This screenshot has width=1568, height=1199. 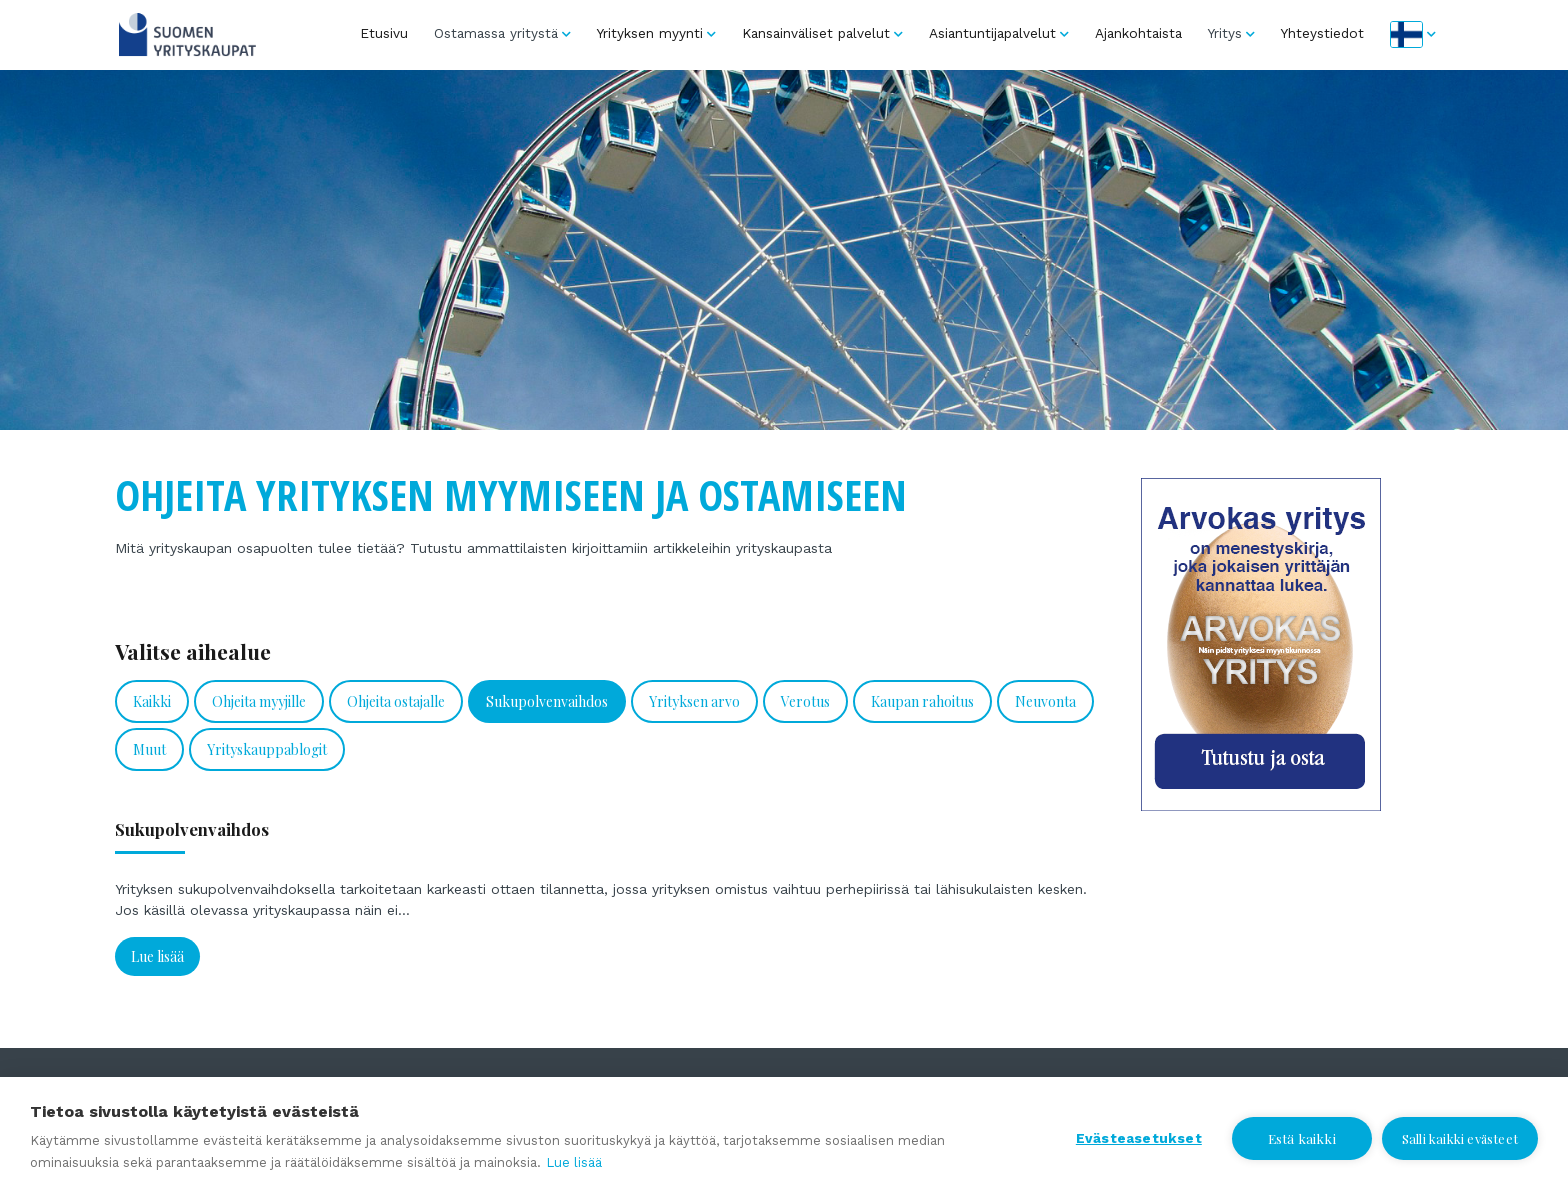 What do you see at coordinates (1045, 701) in the screenshot?
I see `Neuvonta` at bounding box center [1045, 701].